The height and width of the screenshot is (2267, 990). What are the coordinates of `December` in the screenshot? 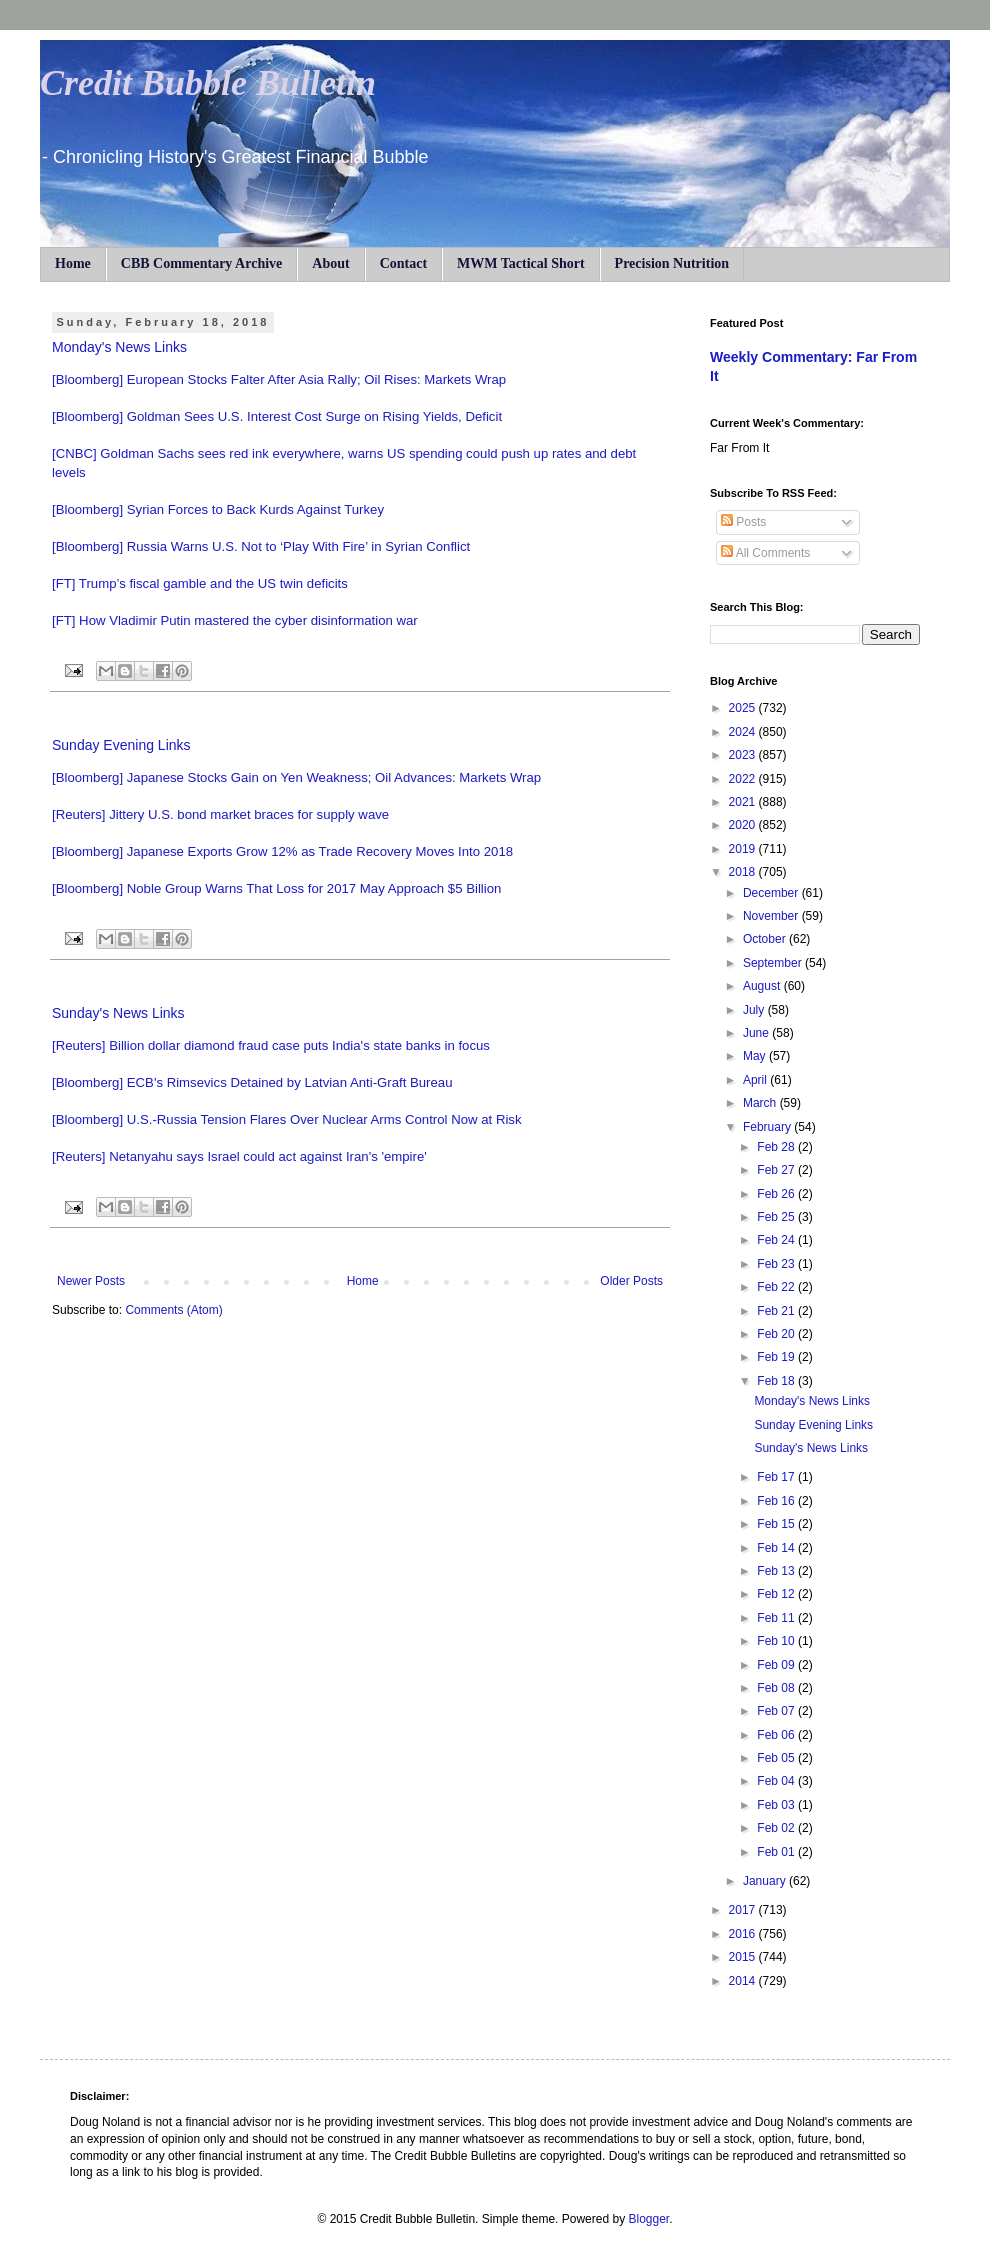 It's located at (772, 893).